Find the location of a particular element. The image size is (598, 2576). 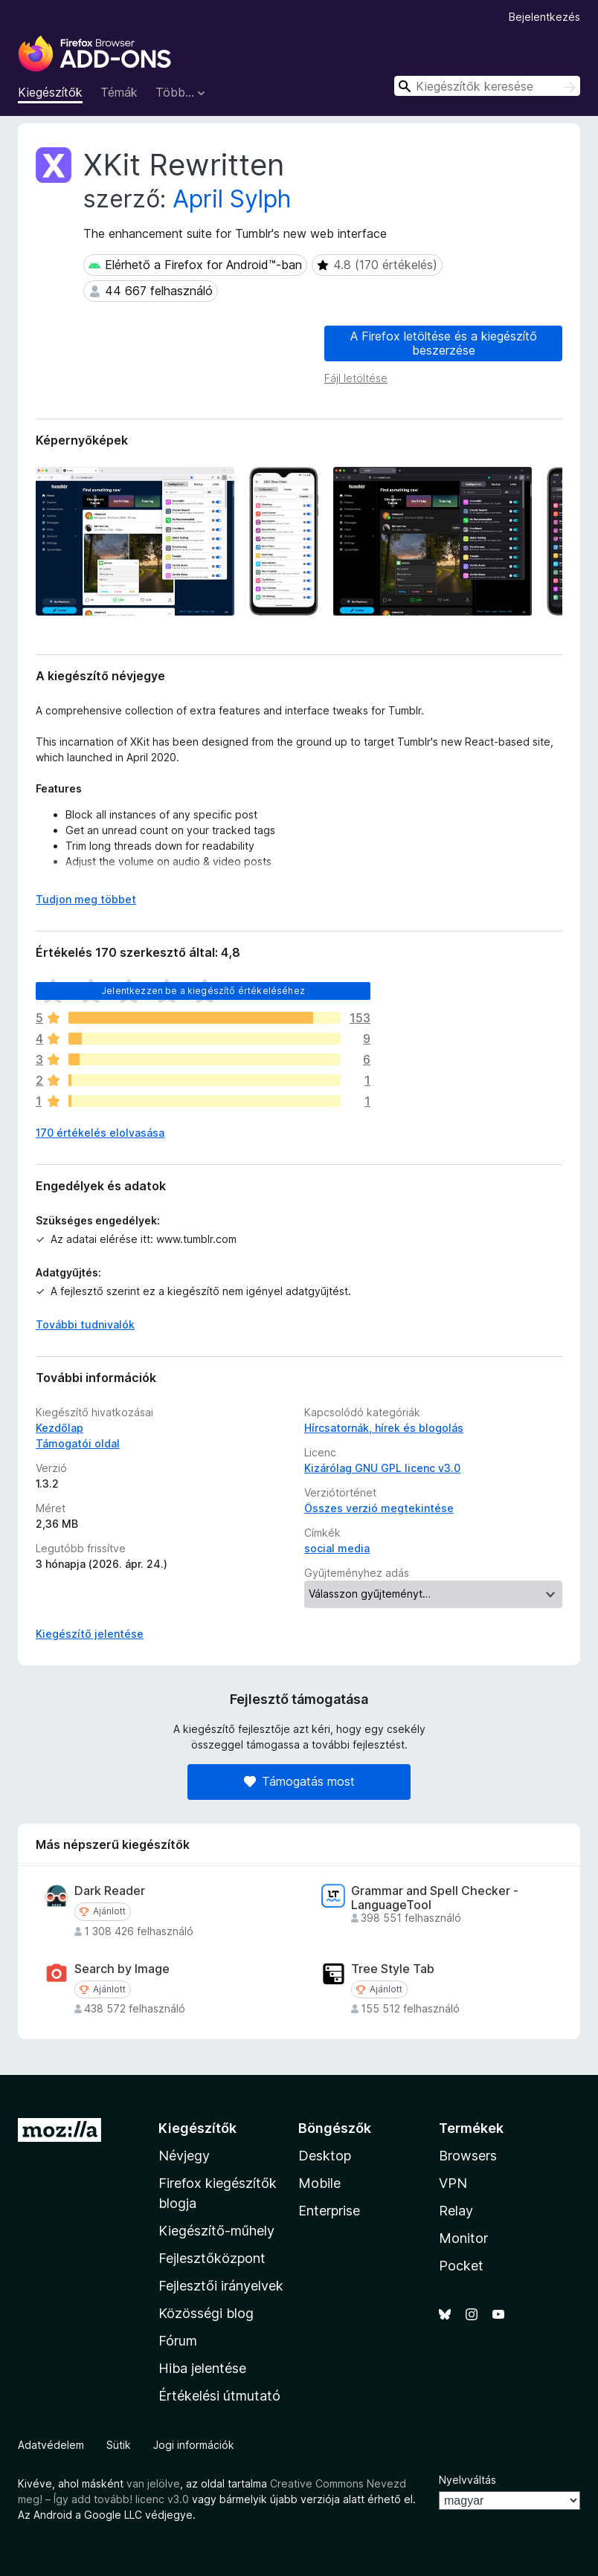

Sütik is located at coordinates (118, 2444).